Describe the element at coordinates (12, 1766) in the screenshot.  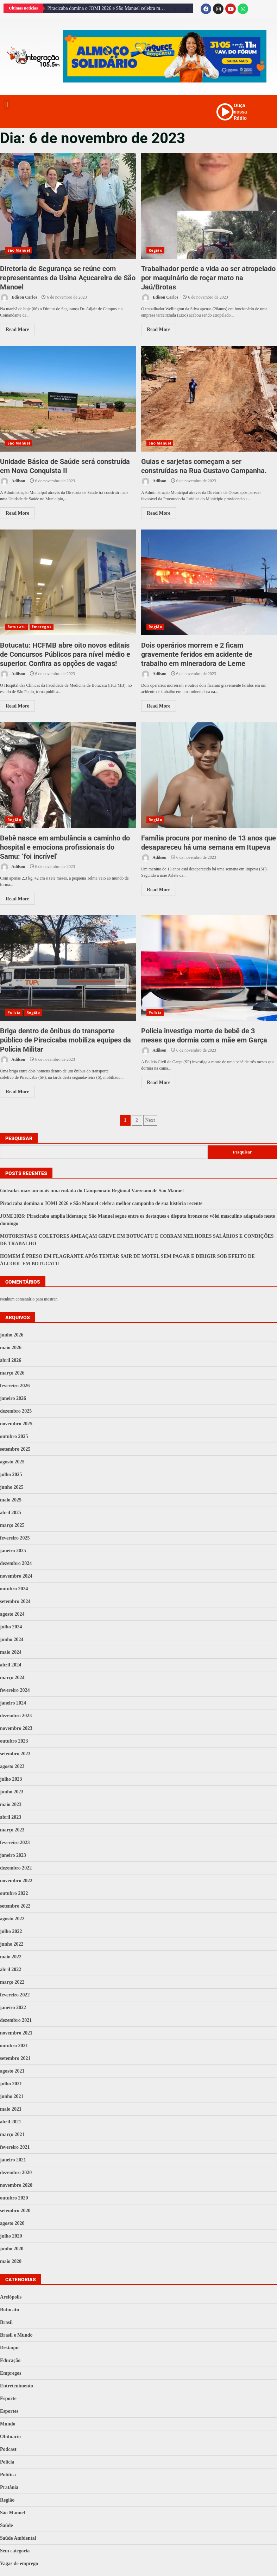
I see `agosto 2023` at that location.